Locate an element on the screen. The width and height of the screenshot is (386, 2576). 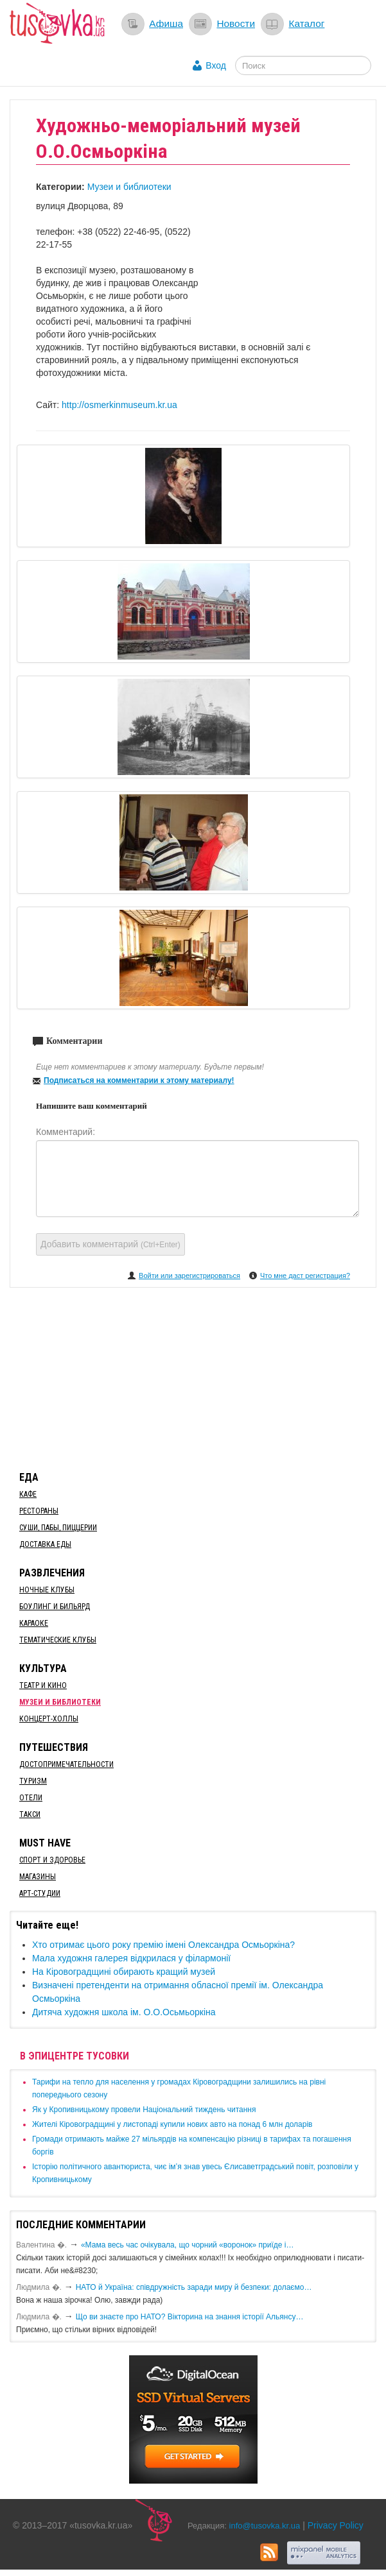
Вход is located at coordinates (216, 65).